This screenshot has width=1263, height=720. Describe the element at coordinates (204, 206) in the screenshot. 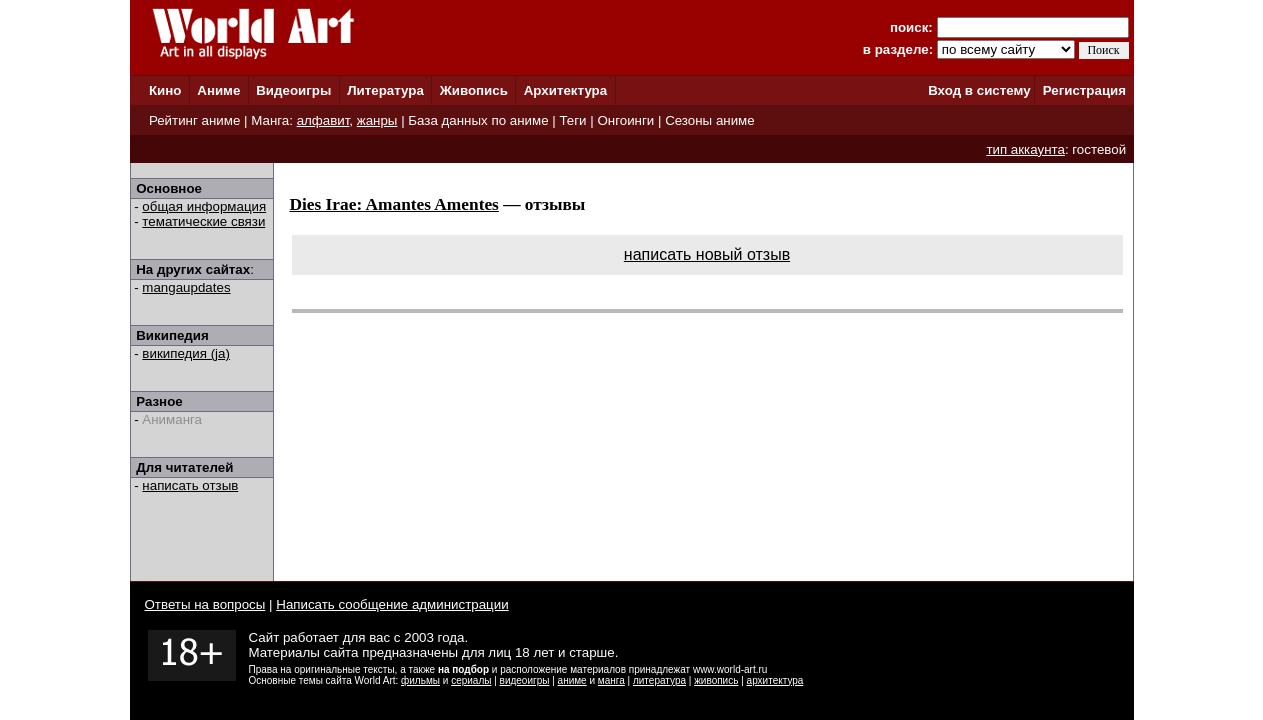

I see `общая информация` at that location.